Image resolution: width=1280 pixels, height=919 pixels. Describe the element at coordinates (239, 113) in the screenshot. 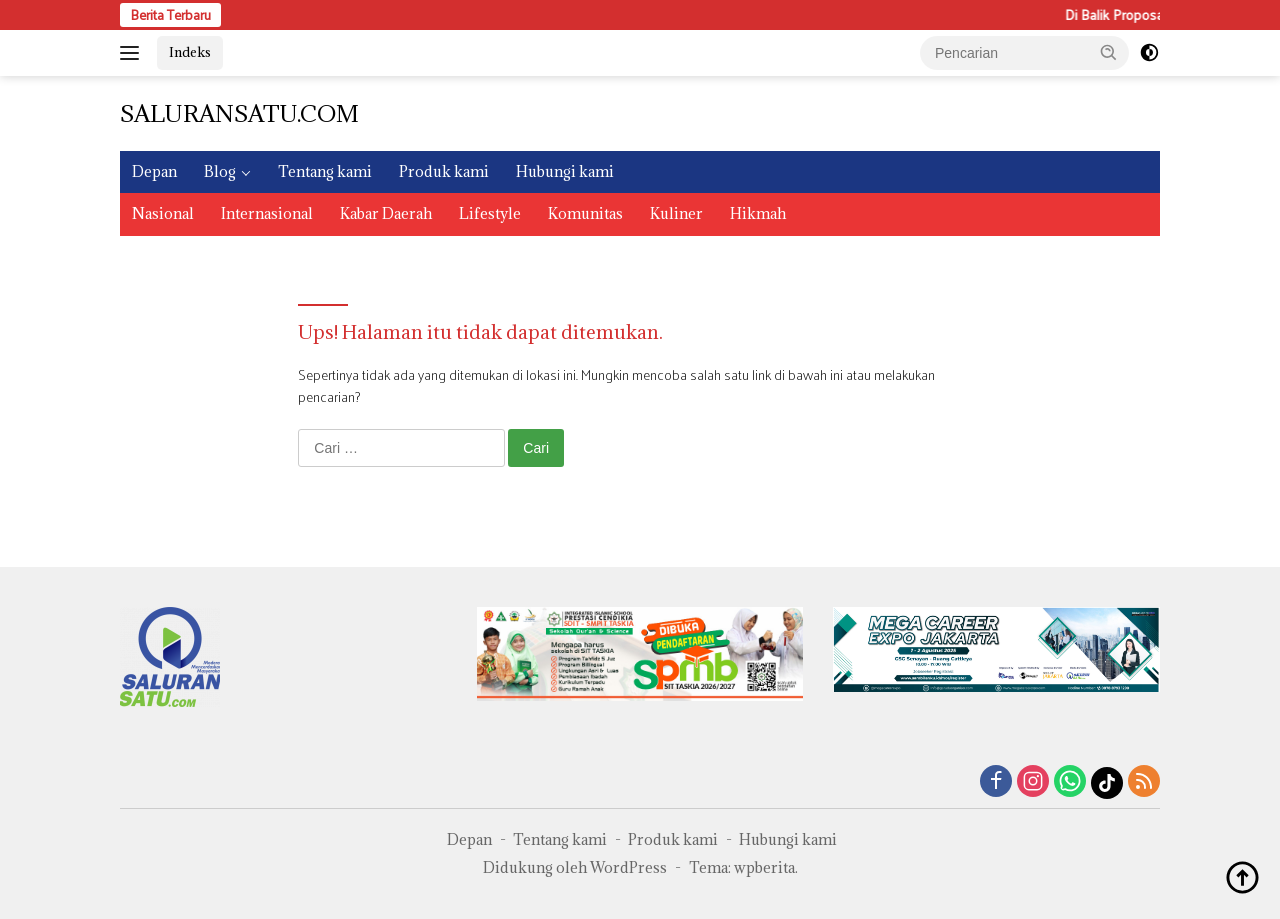

I see `SALURANSATU.COM` at that location.